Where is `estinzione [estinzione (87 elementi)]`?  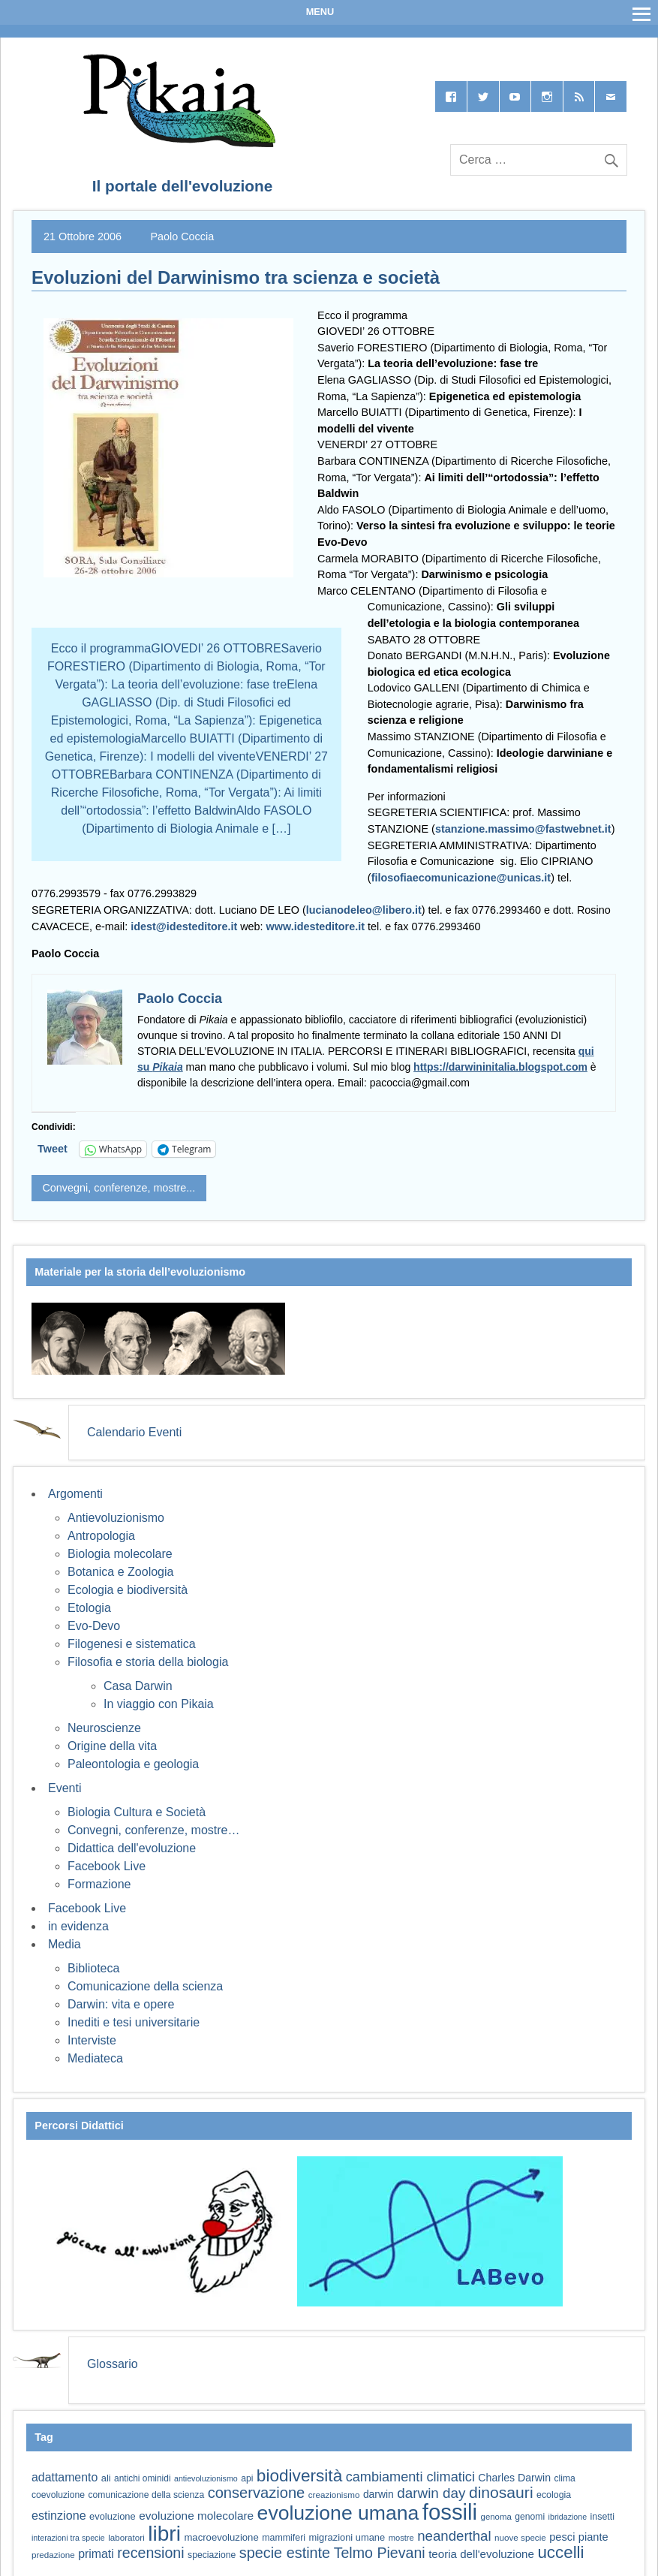 estinzione [estinzione (87 elementi)] is located at coordinates (59, 2515).